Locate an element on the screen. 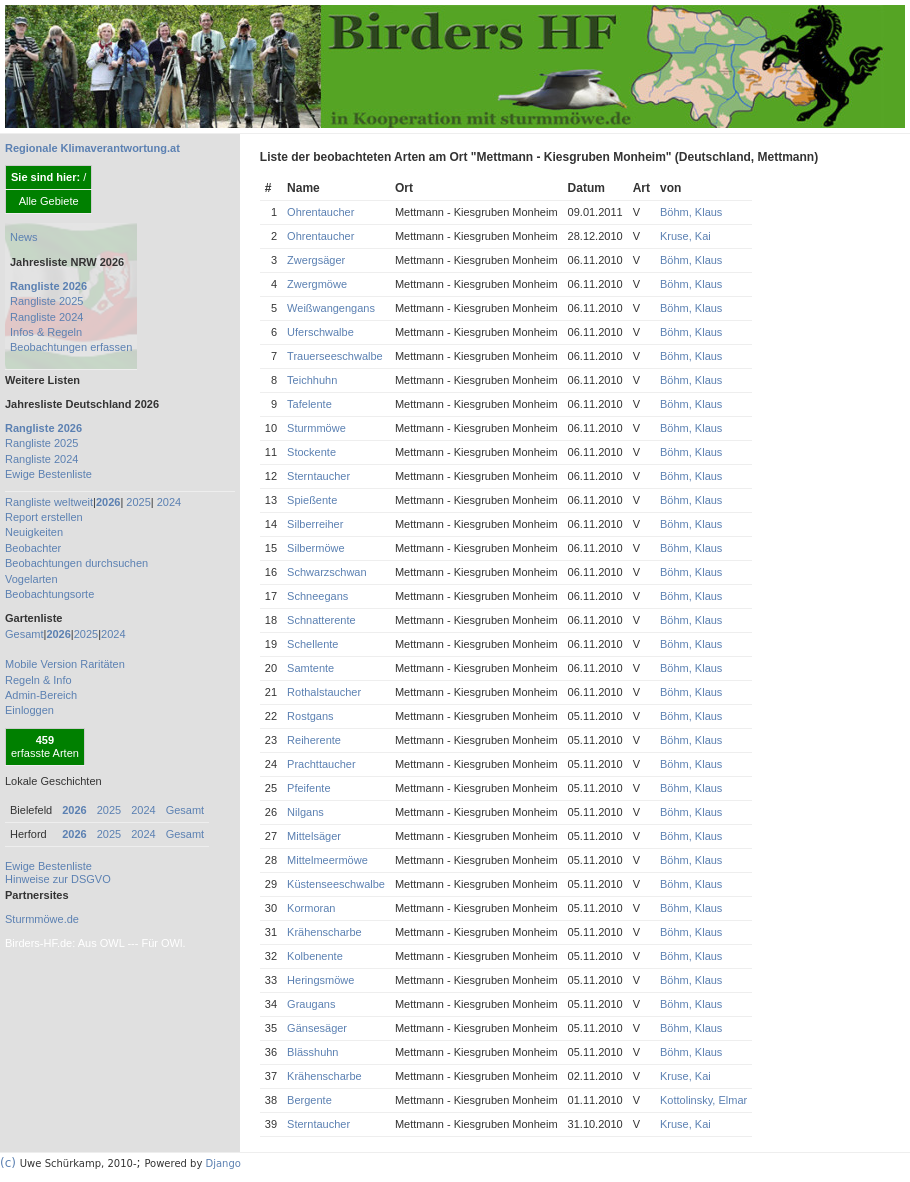 The height and width of the screenshot is (1182, 910). Django is located at coordinates (223, 1163).